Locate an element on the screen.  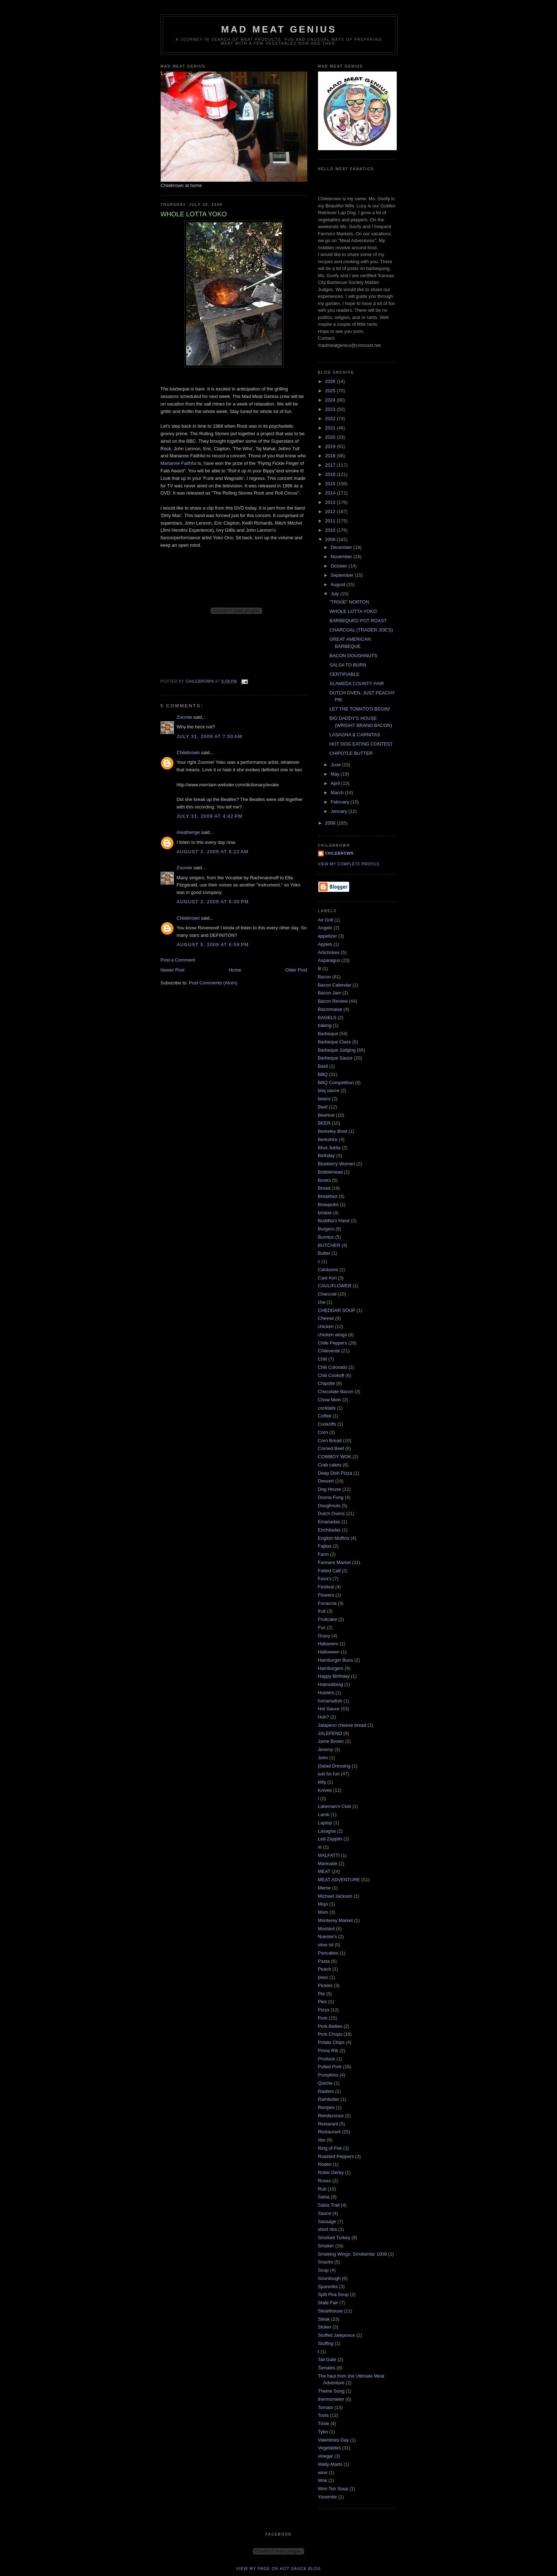
State Fair is located at coordinates (328, 2302).